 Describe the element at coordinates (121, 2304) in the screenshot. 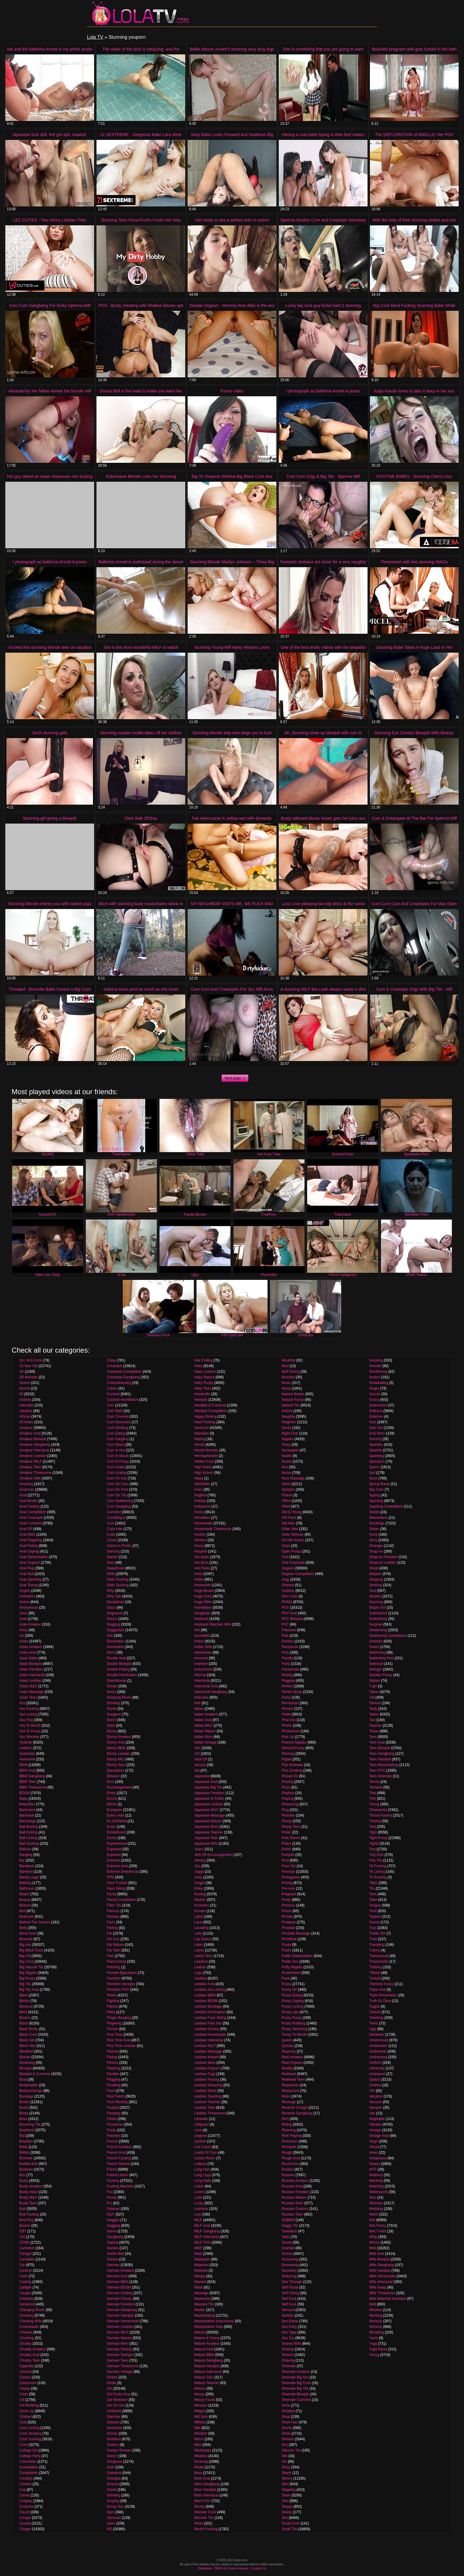

I see `German Femdom` at that location.